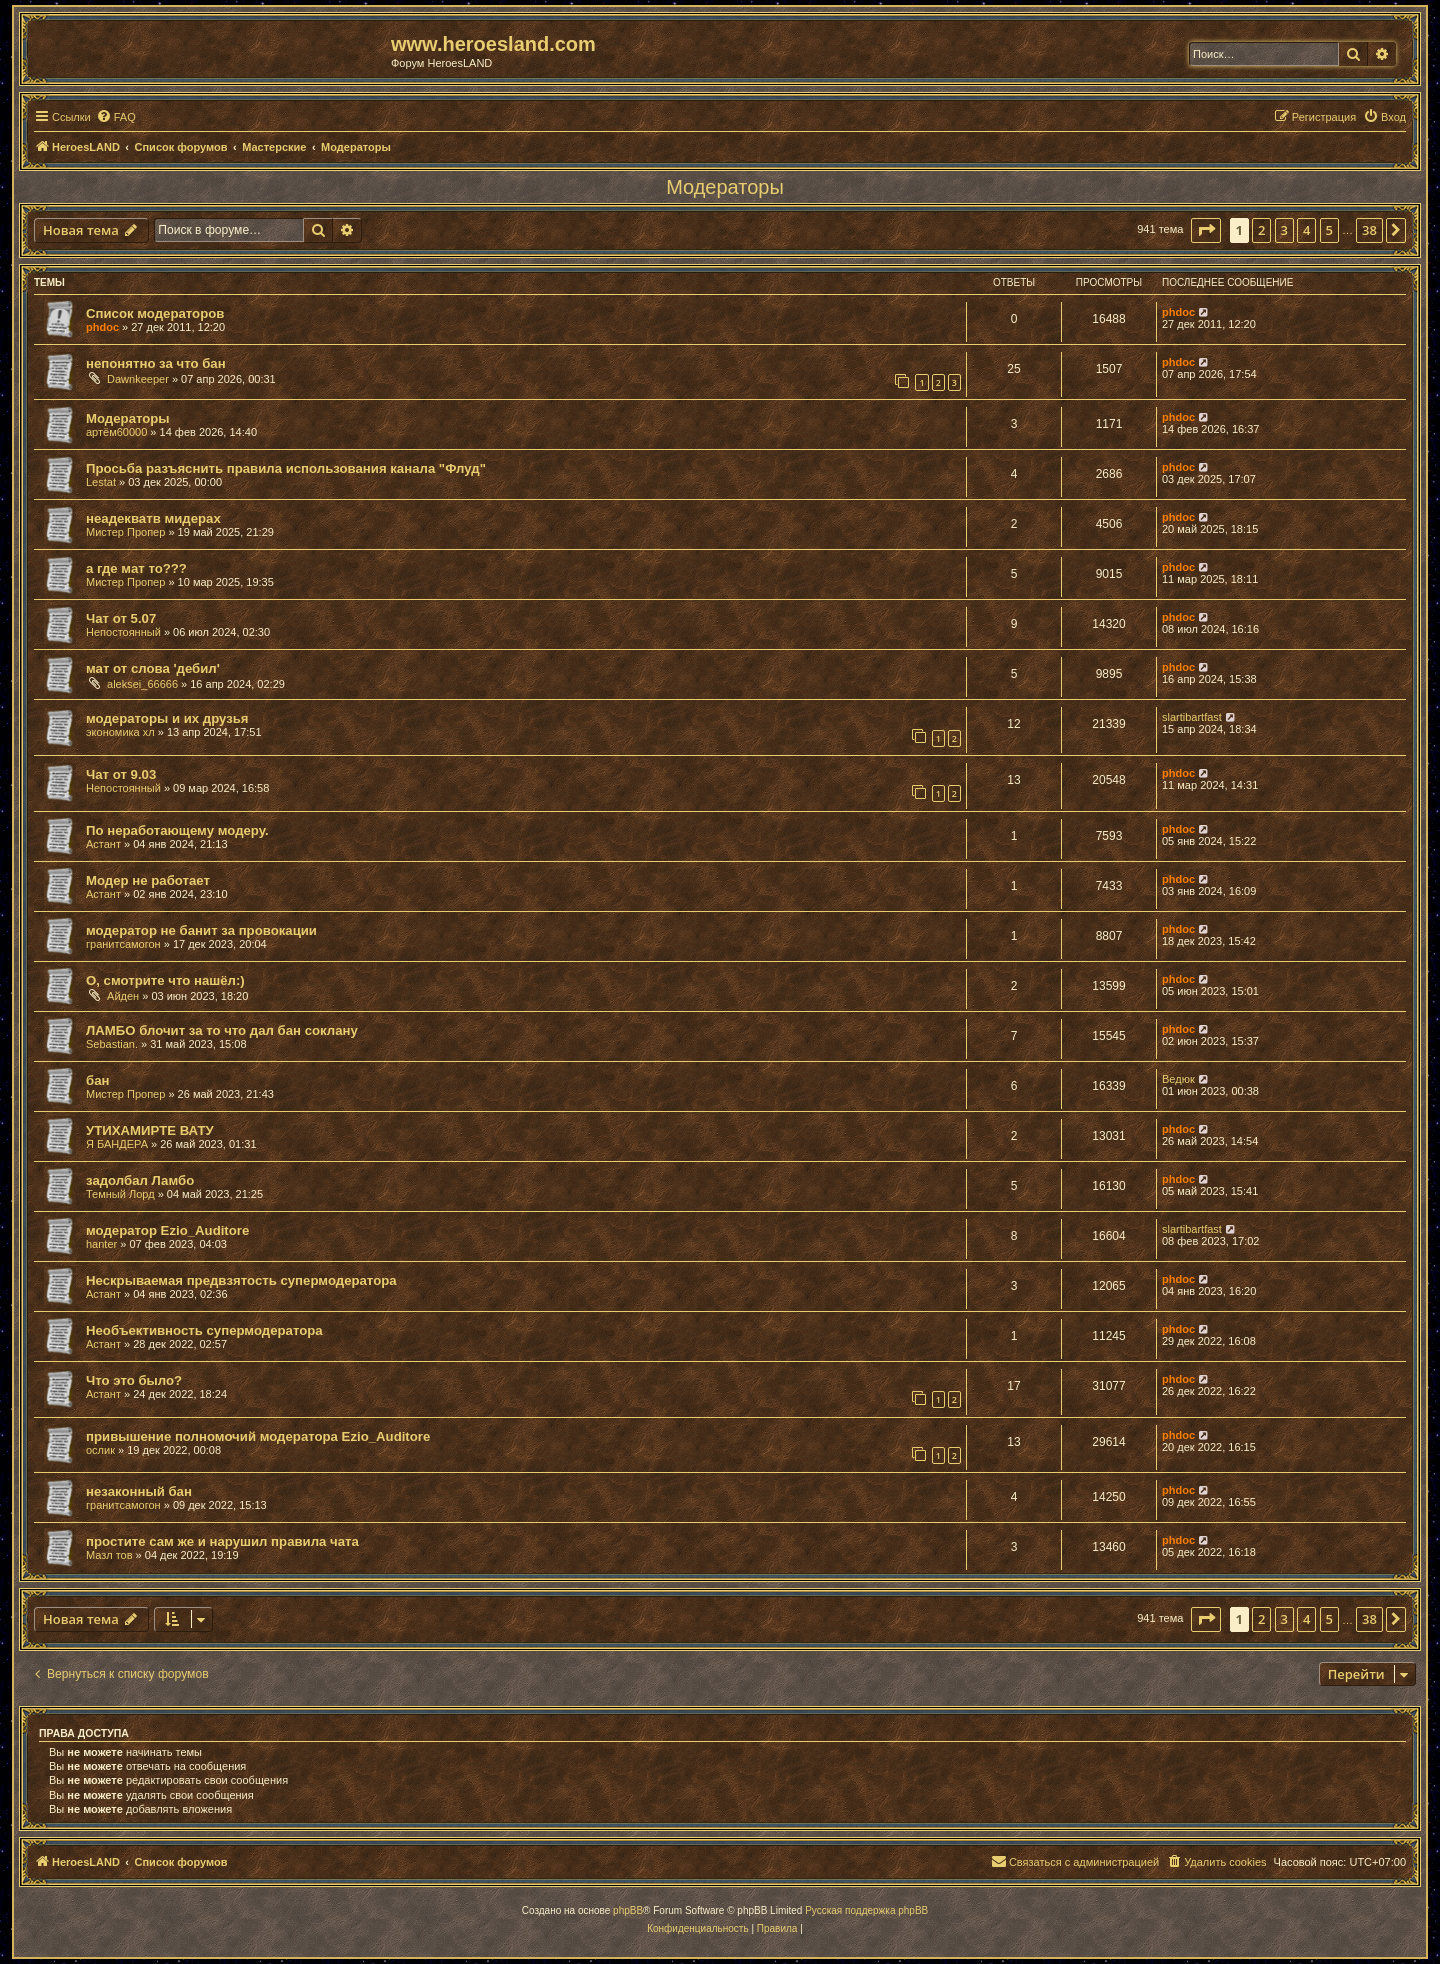  I want to click on phdoc, so click(102, 327).